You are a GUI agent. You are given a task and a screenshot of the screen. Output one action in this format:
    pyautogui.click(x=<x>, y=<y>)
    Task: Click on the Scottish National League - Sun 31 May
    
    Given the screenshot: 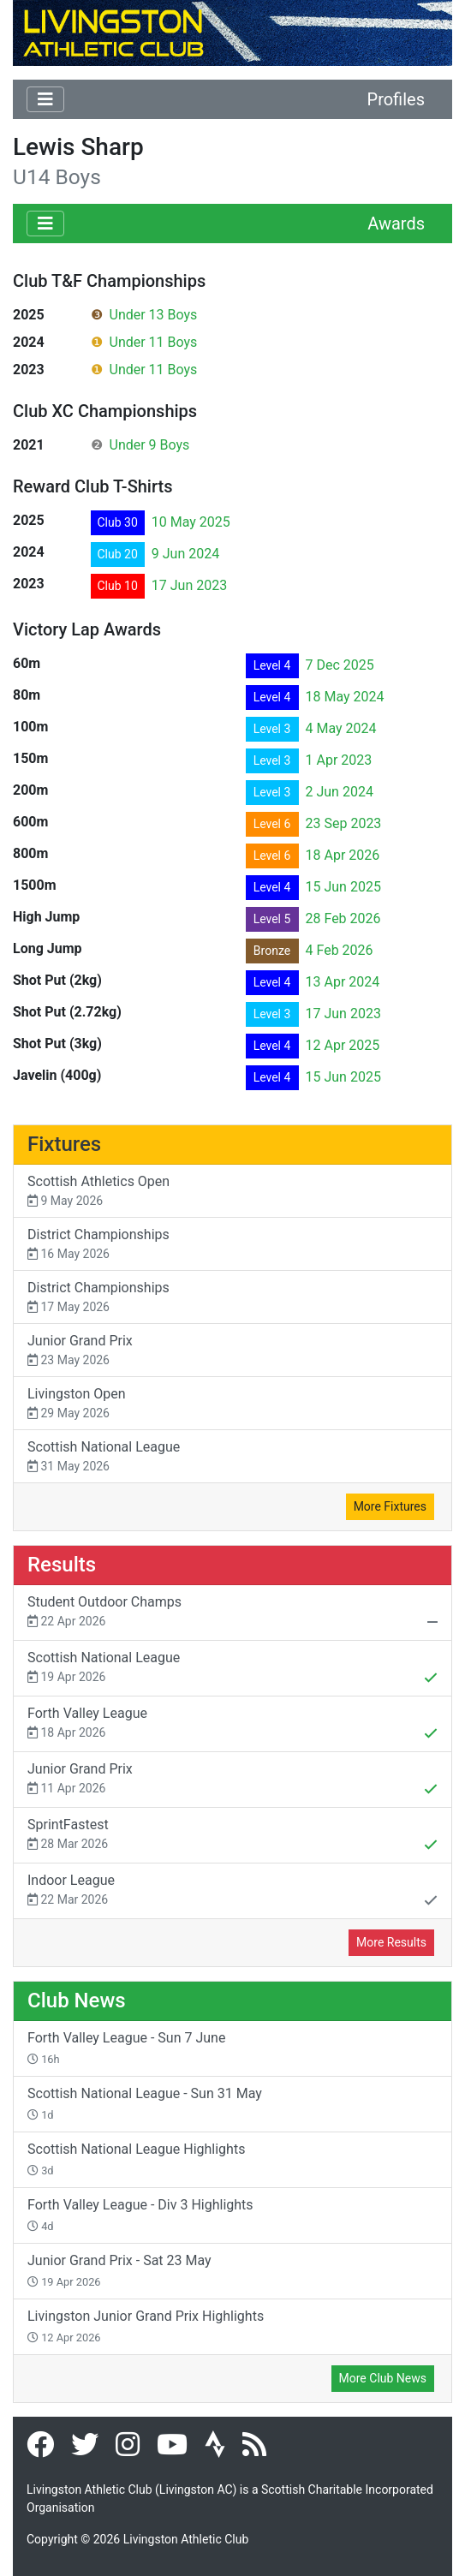 What is the action you would take?
    pyautogui.click(x=144, y=2103)
    